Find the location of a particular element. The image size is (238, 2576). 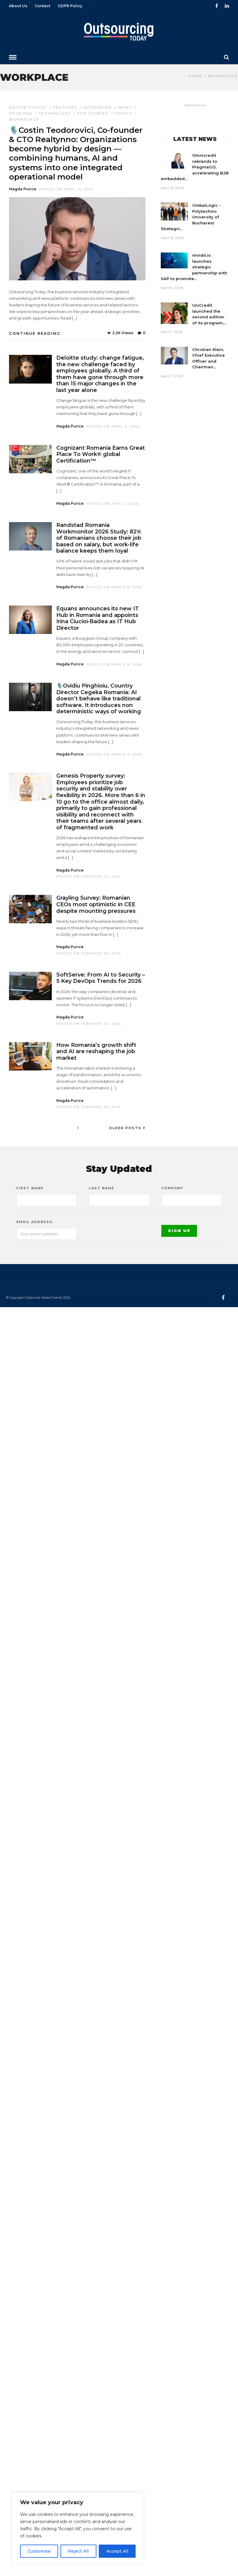

Opinions is located at coordinates (20, 113).